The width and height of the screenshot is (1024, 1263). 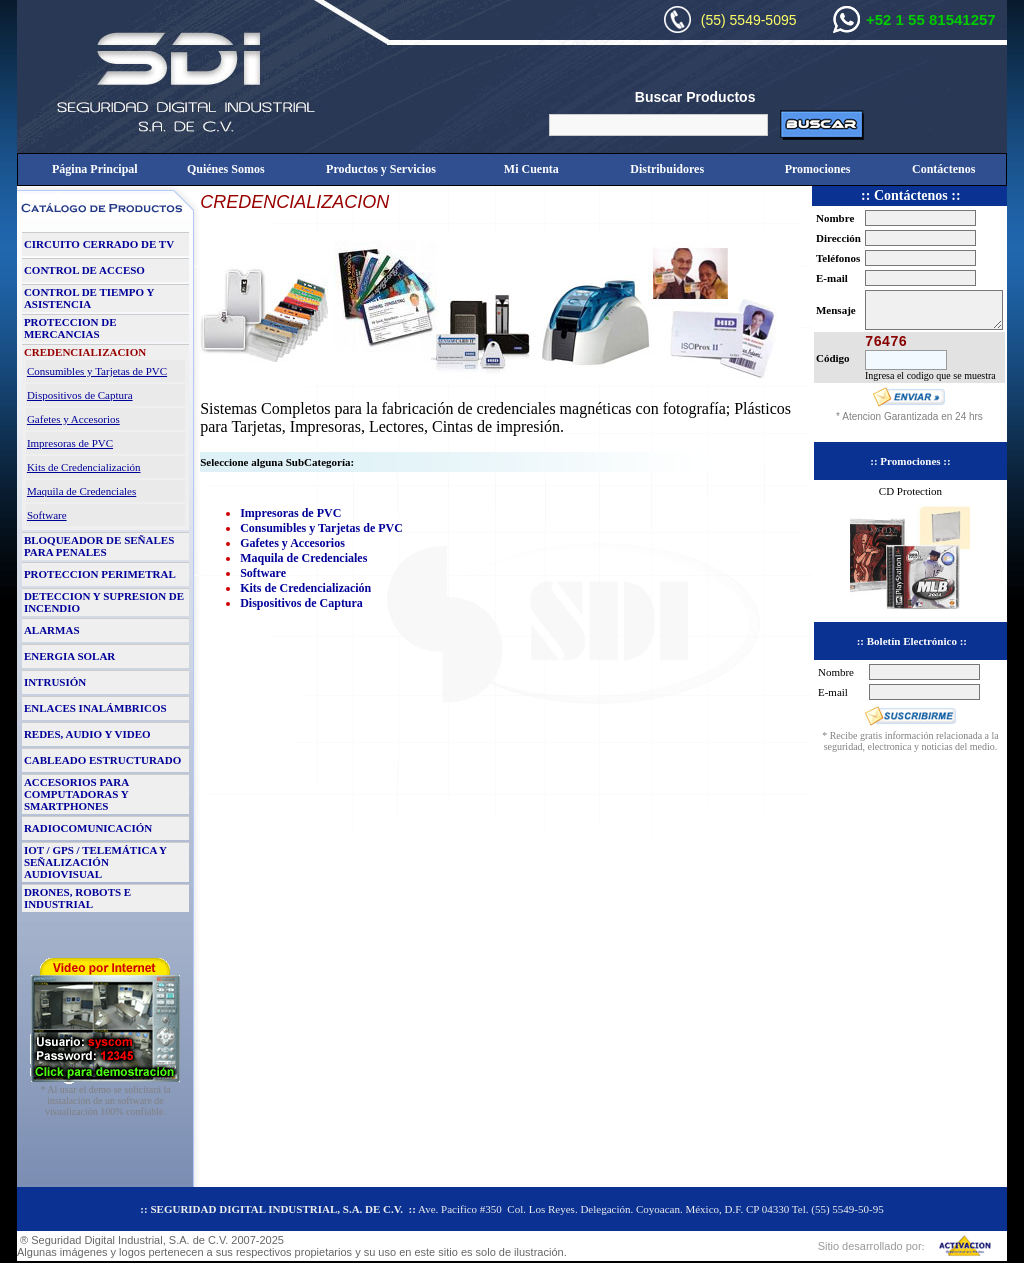 I want to click on RADIOCOMUNICACIÓN, so click(x=88, y=828).